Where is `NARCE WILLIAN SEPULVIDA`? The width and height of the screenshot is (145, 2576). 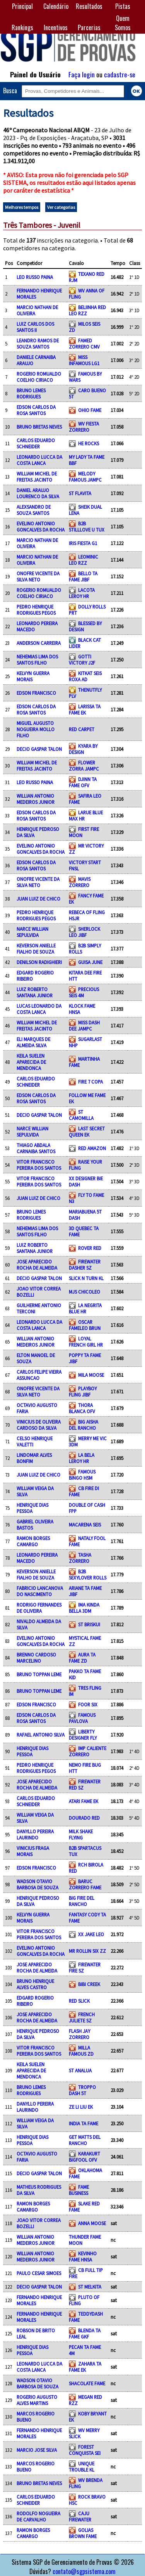
NARCE WILLIAN SEPULVIDA is located at coordinates (32, 932).